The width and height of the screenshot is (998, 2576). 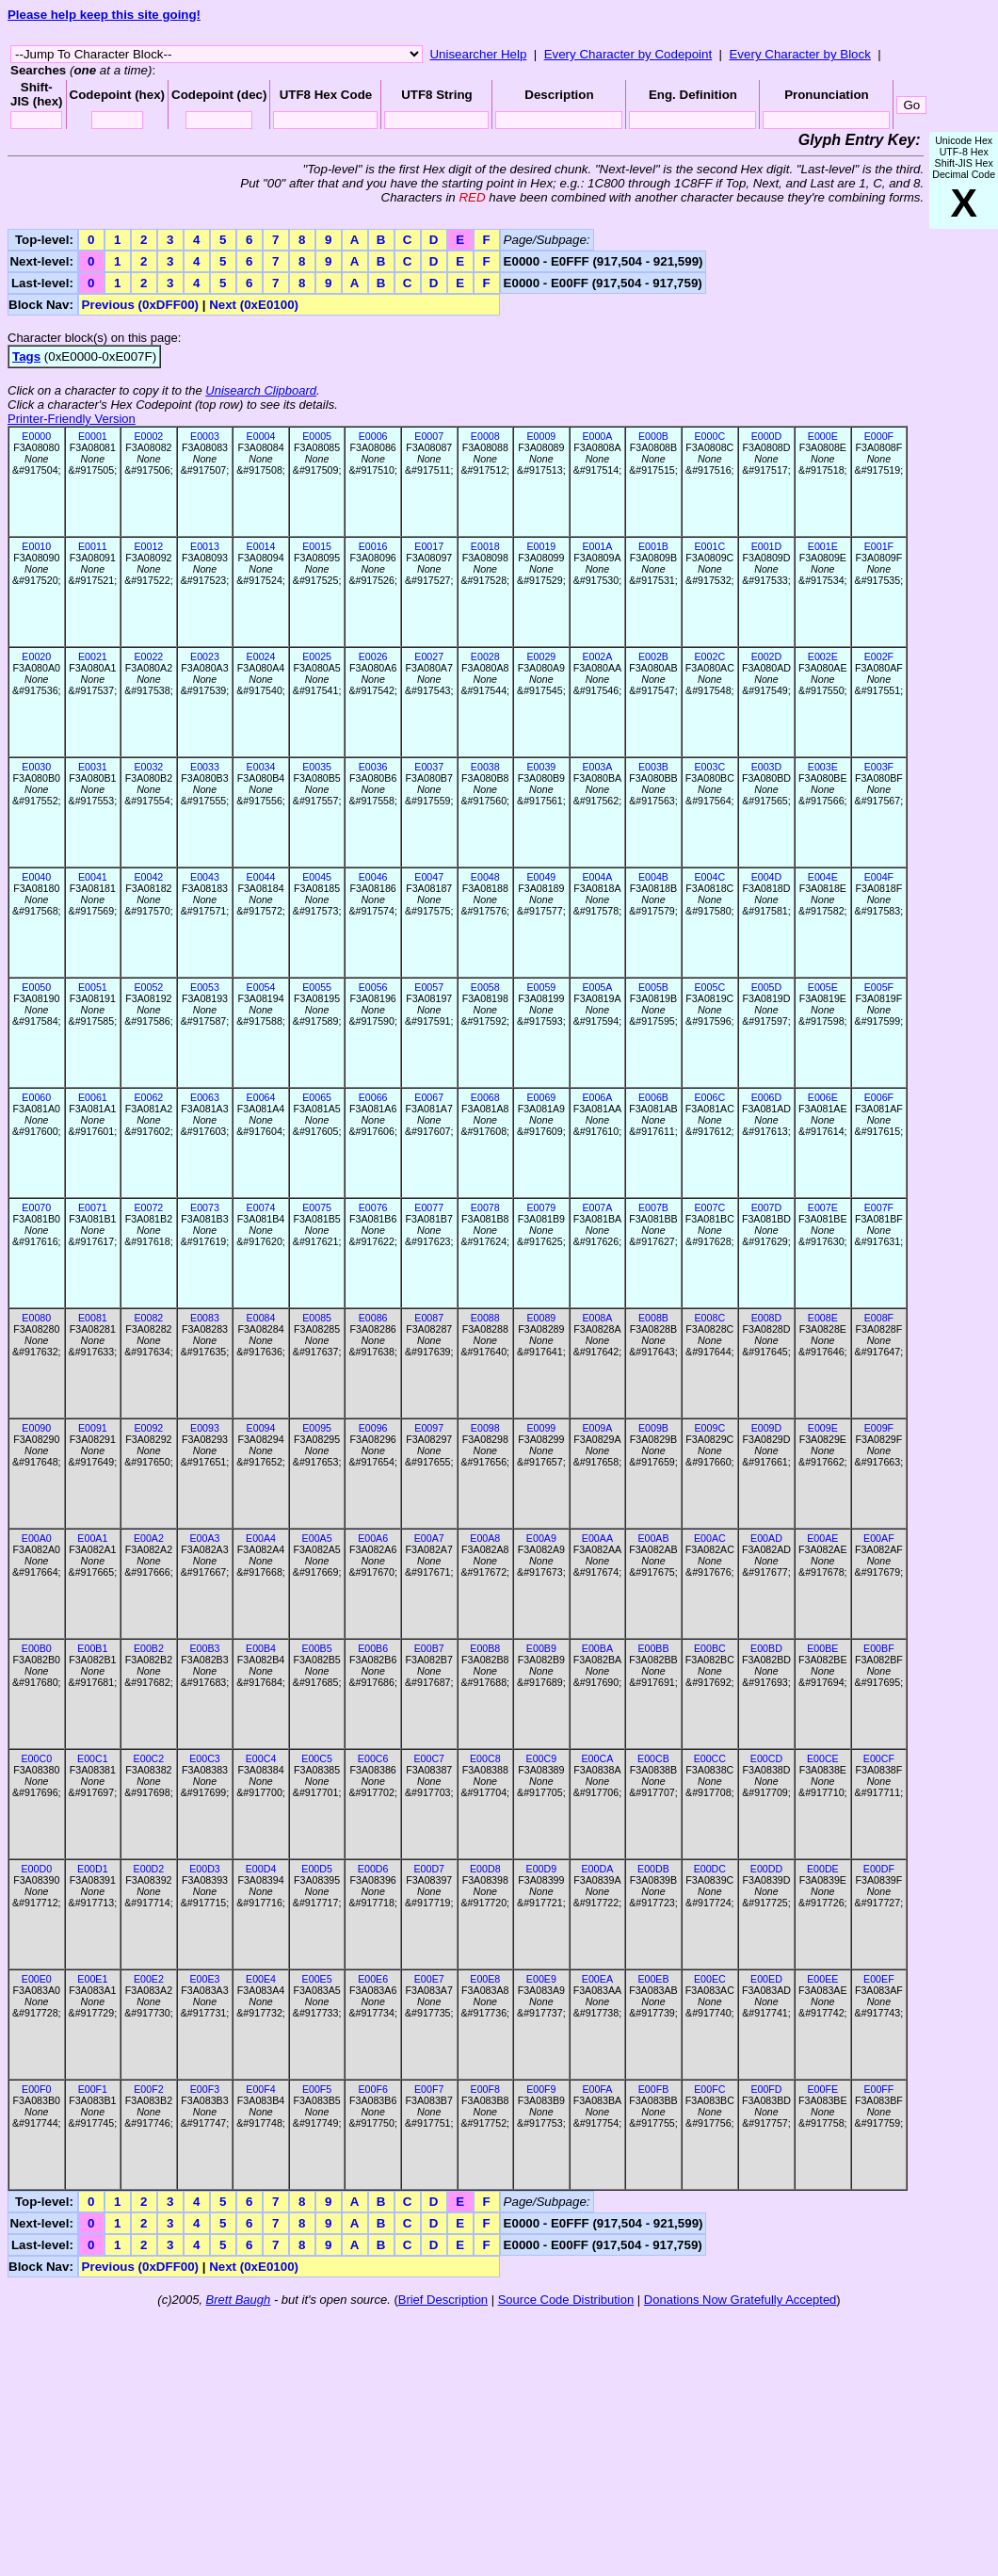 I want to click on E0043, so click(x=204, y=877).